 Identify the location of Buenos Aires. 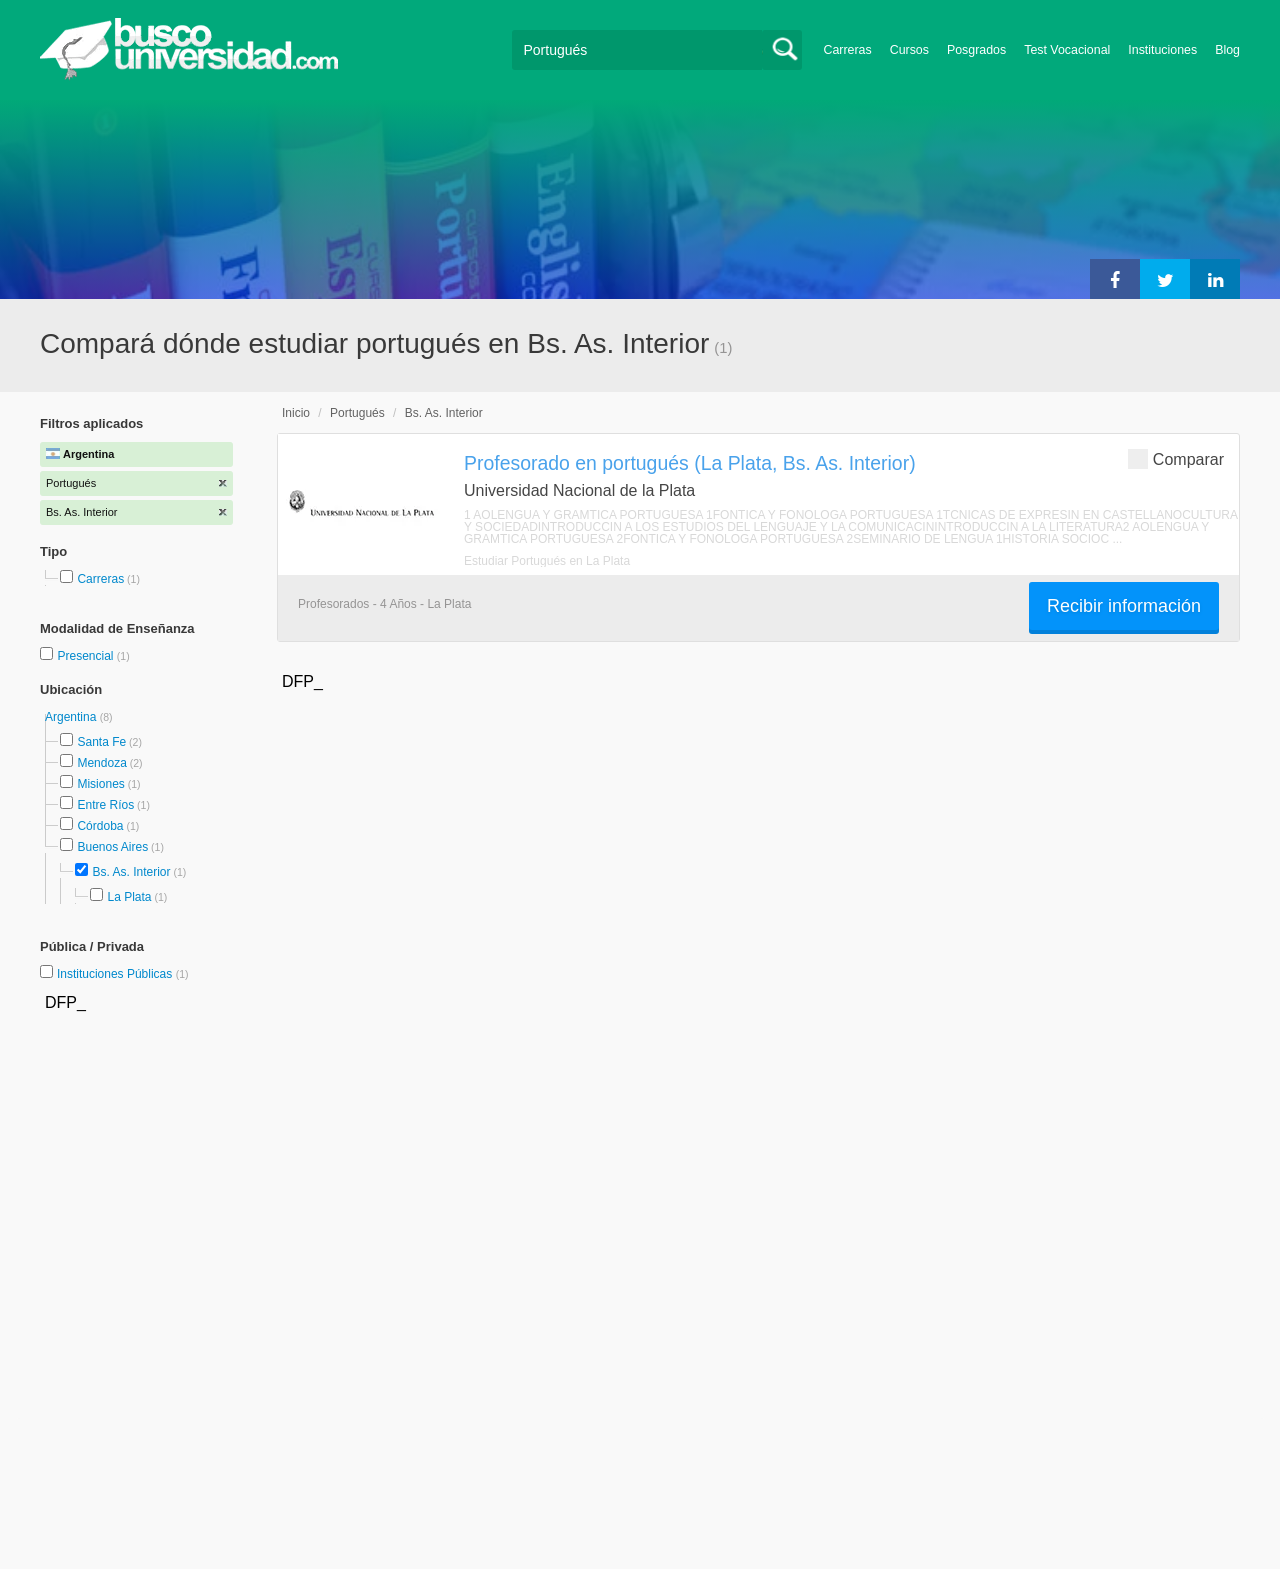
(112, 847).